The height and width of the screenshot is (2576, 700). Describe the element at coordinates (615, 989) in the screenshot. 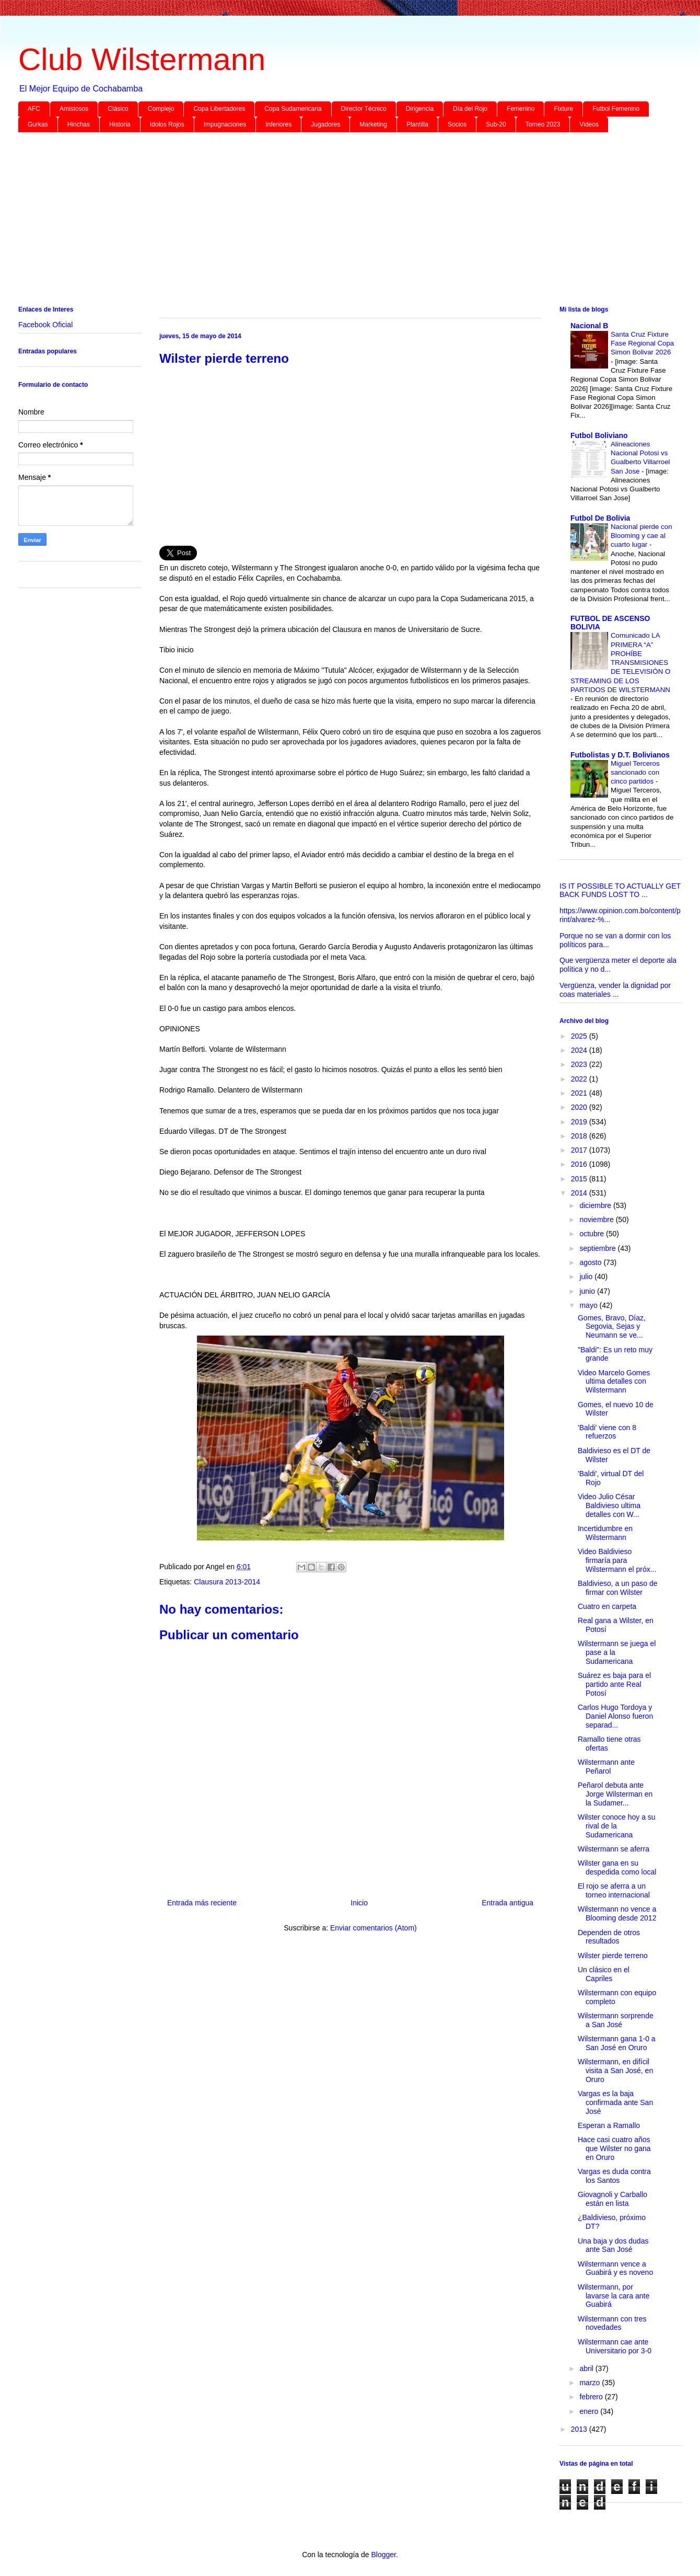

I see `Vergüenza, vender la dignidad por coas materiales ...` at that location.